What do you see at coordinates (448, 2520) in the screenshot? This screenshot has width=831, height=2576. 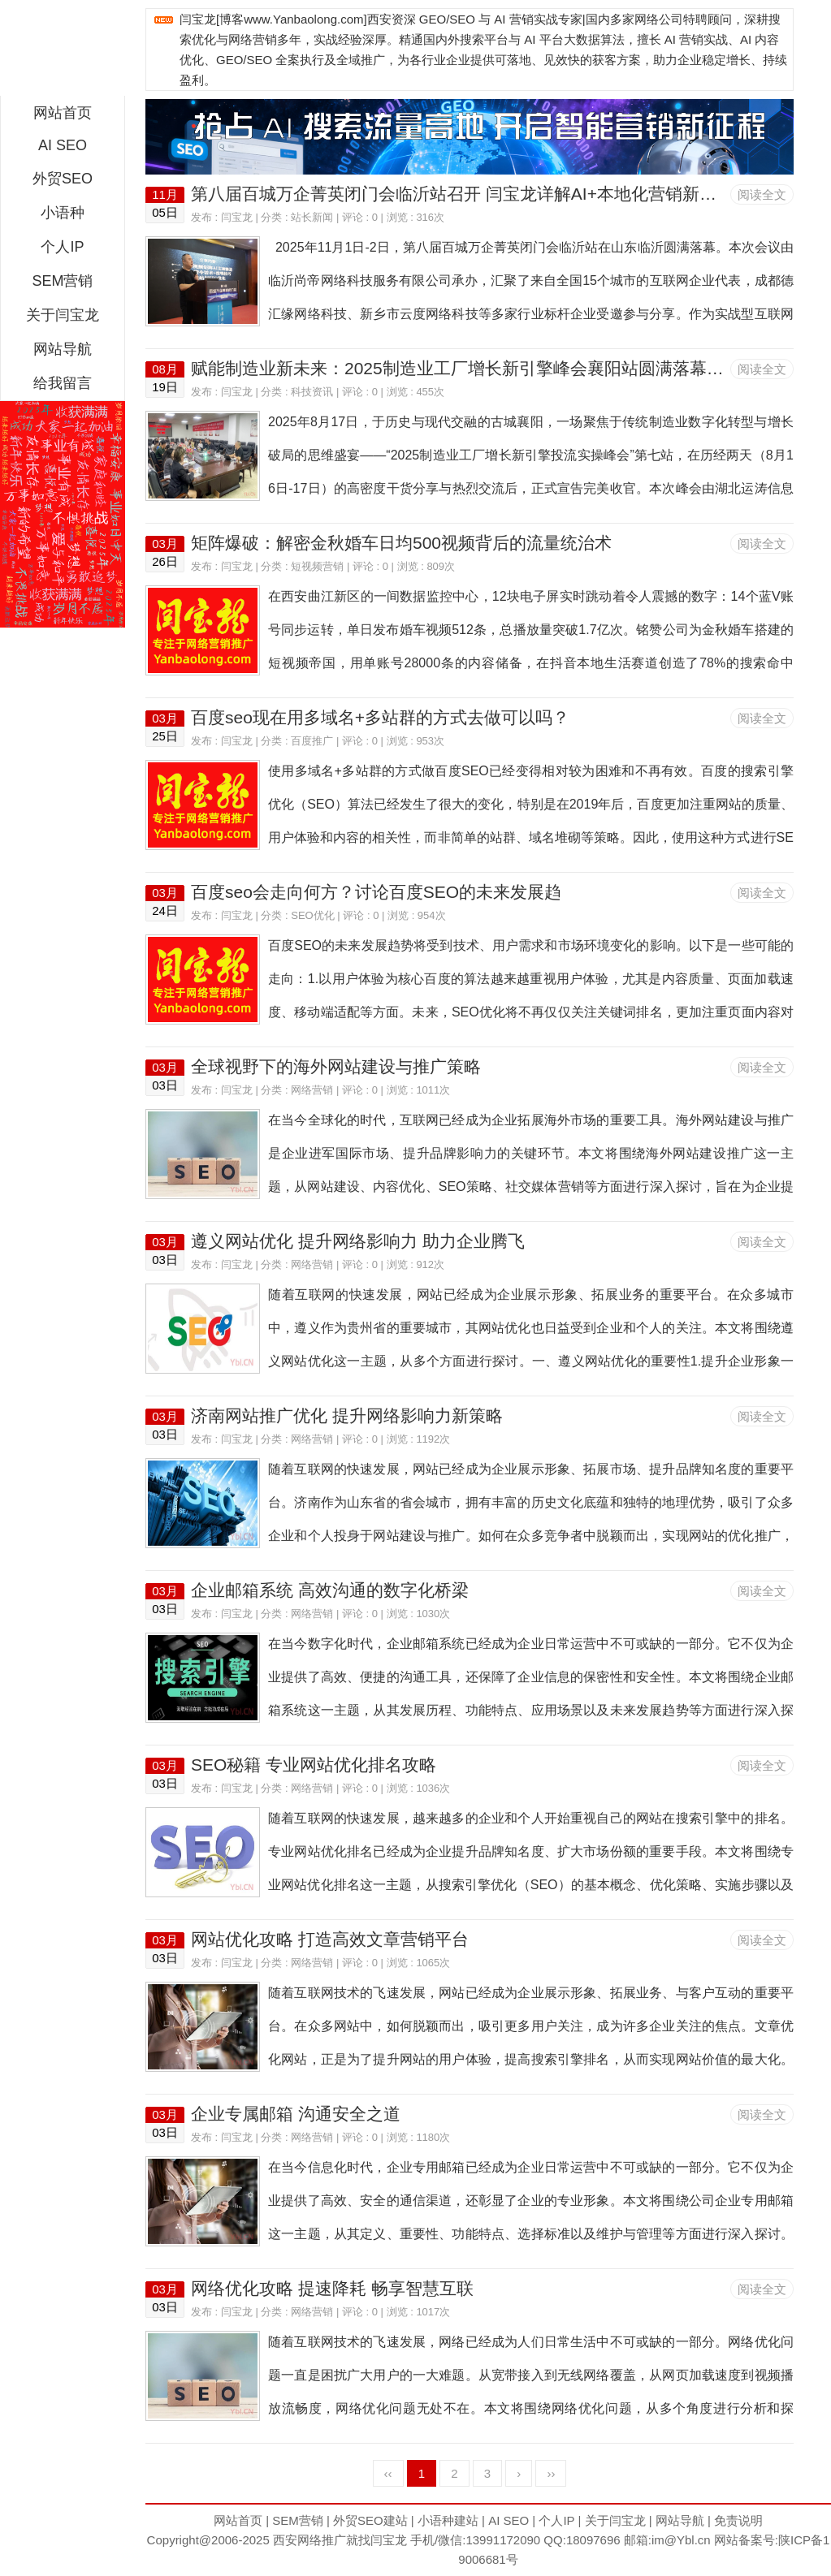 I see `小语种建站` at bounding box center [448, 2520].